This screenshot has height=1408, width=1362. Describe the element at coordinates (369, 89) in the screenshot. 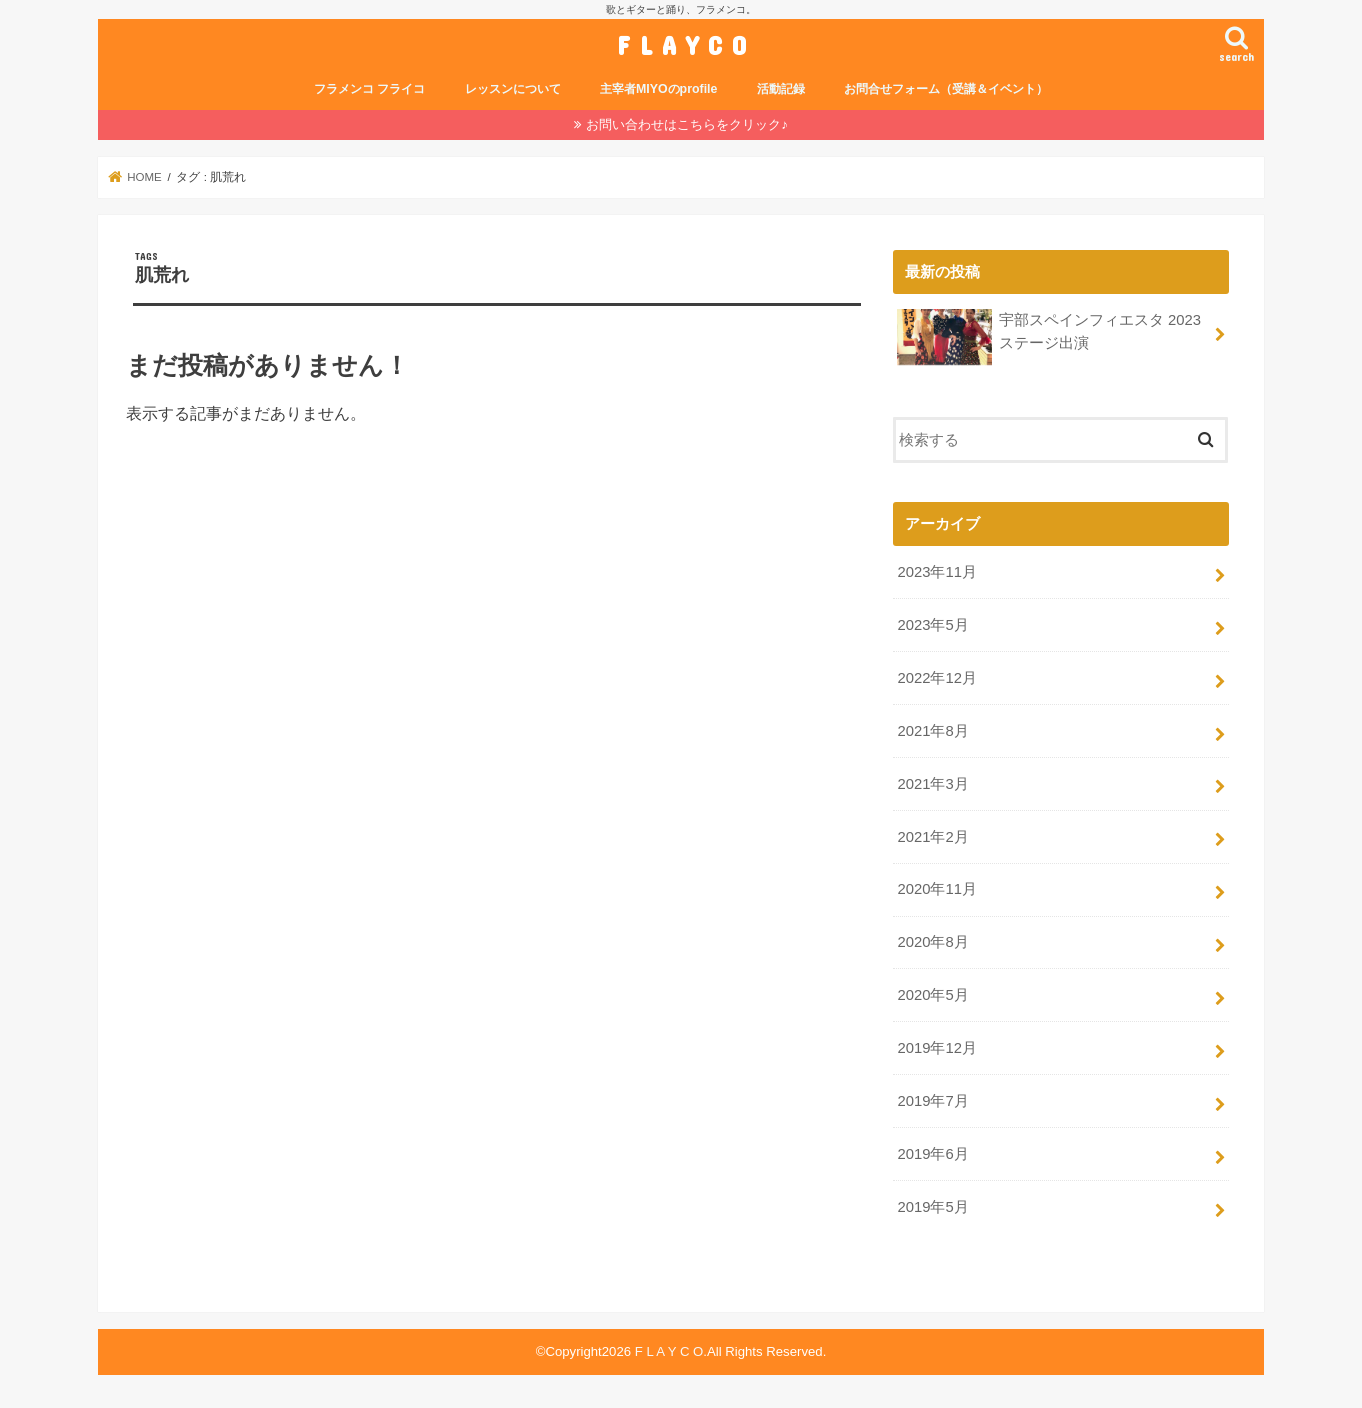

I see `フラメンコ フライコ` at that location.